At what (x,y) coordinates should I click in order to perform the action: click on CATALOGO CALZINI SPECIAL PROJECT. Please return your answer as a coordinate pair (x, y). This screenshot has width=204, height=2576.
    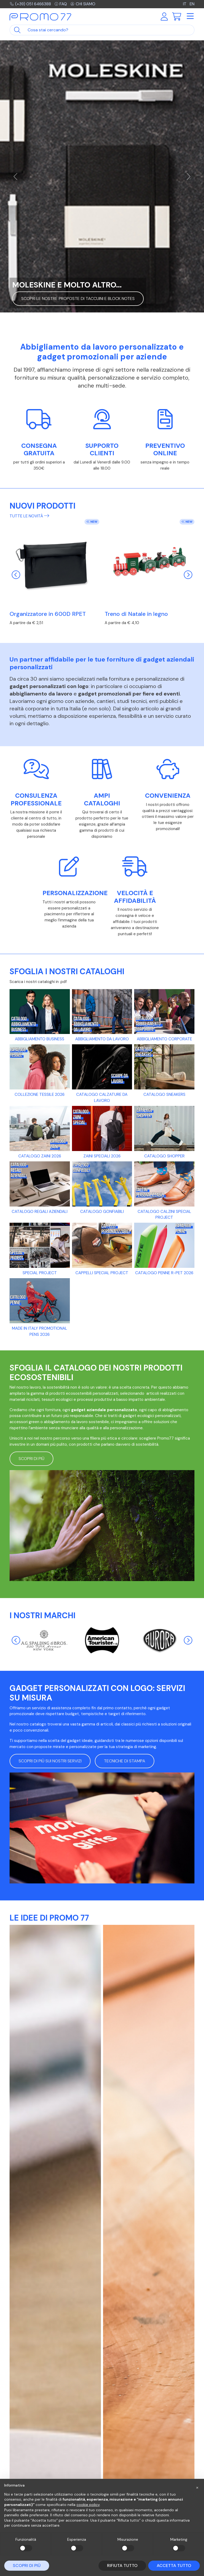
    Looking at the image, I should click on (164, 1214).